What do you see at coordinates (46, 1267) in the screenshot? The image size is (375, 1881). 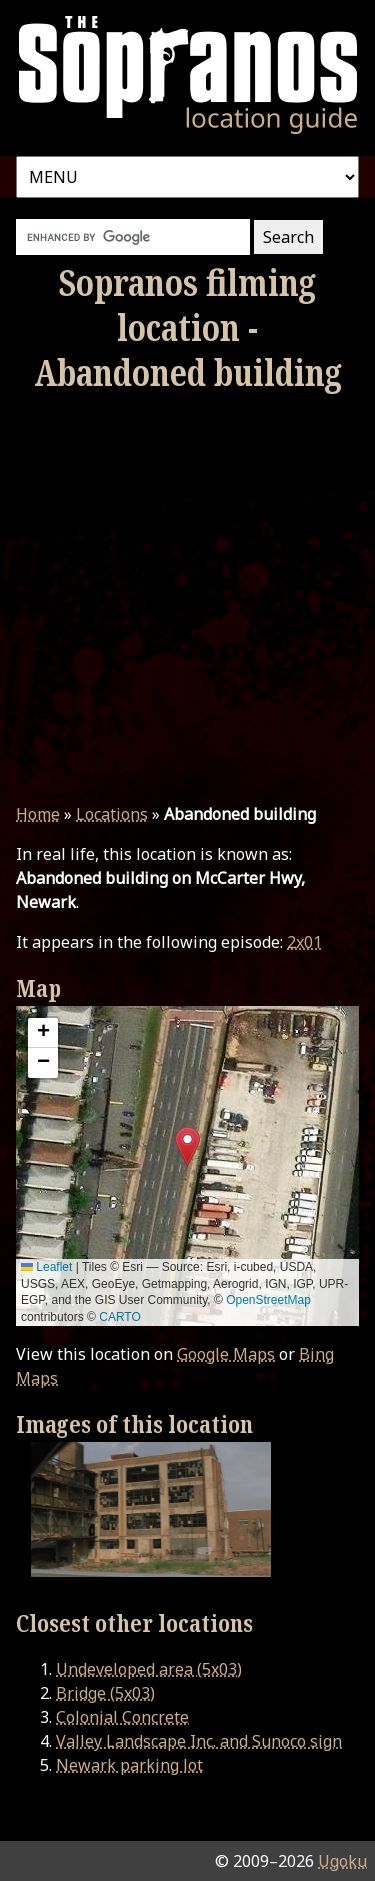 I see `Leaflet` at bounding box center [46, 1267].